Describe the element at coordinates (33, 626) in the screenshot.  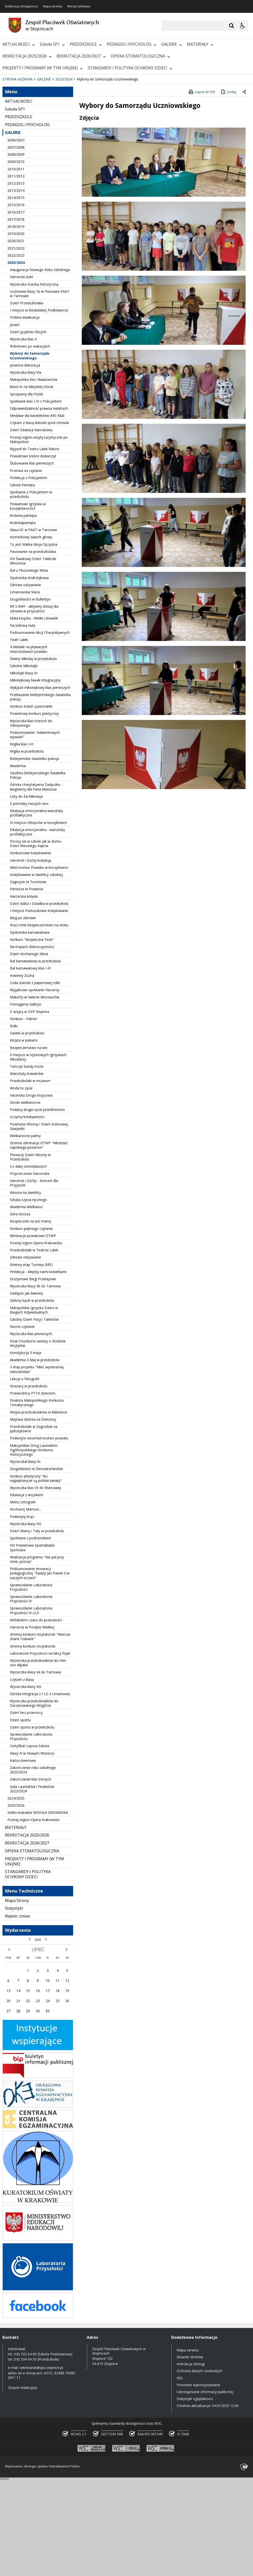
I see `Klasa VC w PAKT w Tarnowie` at that location.